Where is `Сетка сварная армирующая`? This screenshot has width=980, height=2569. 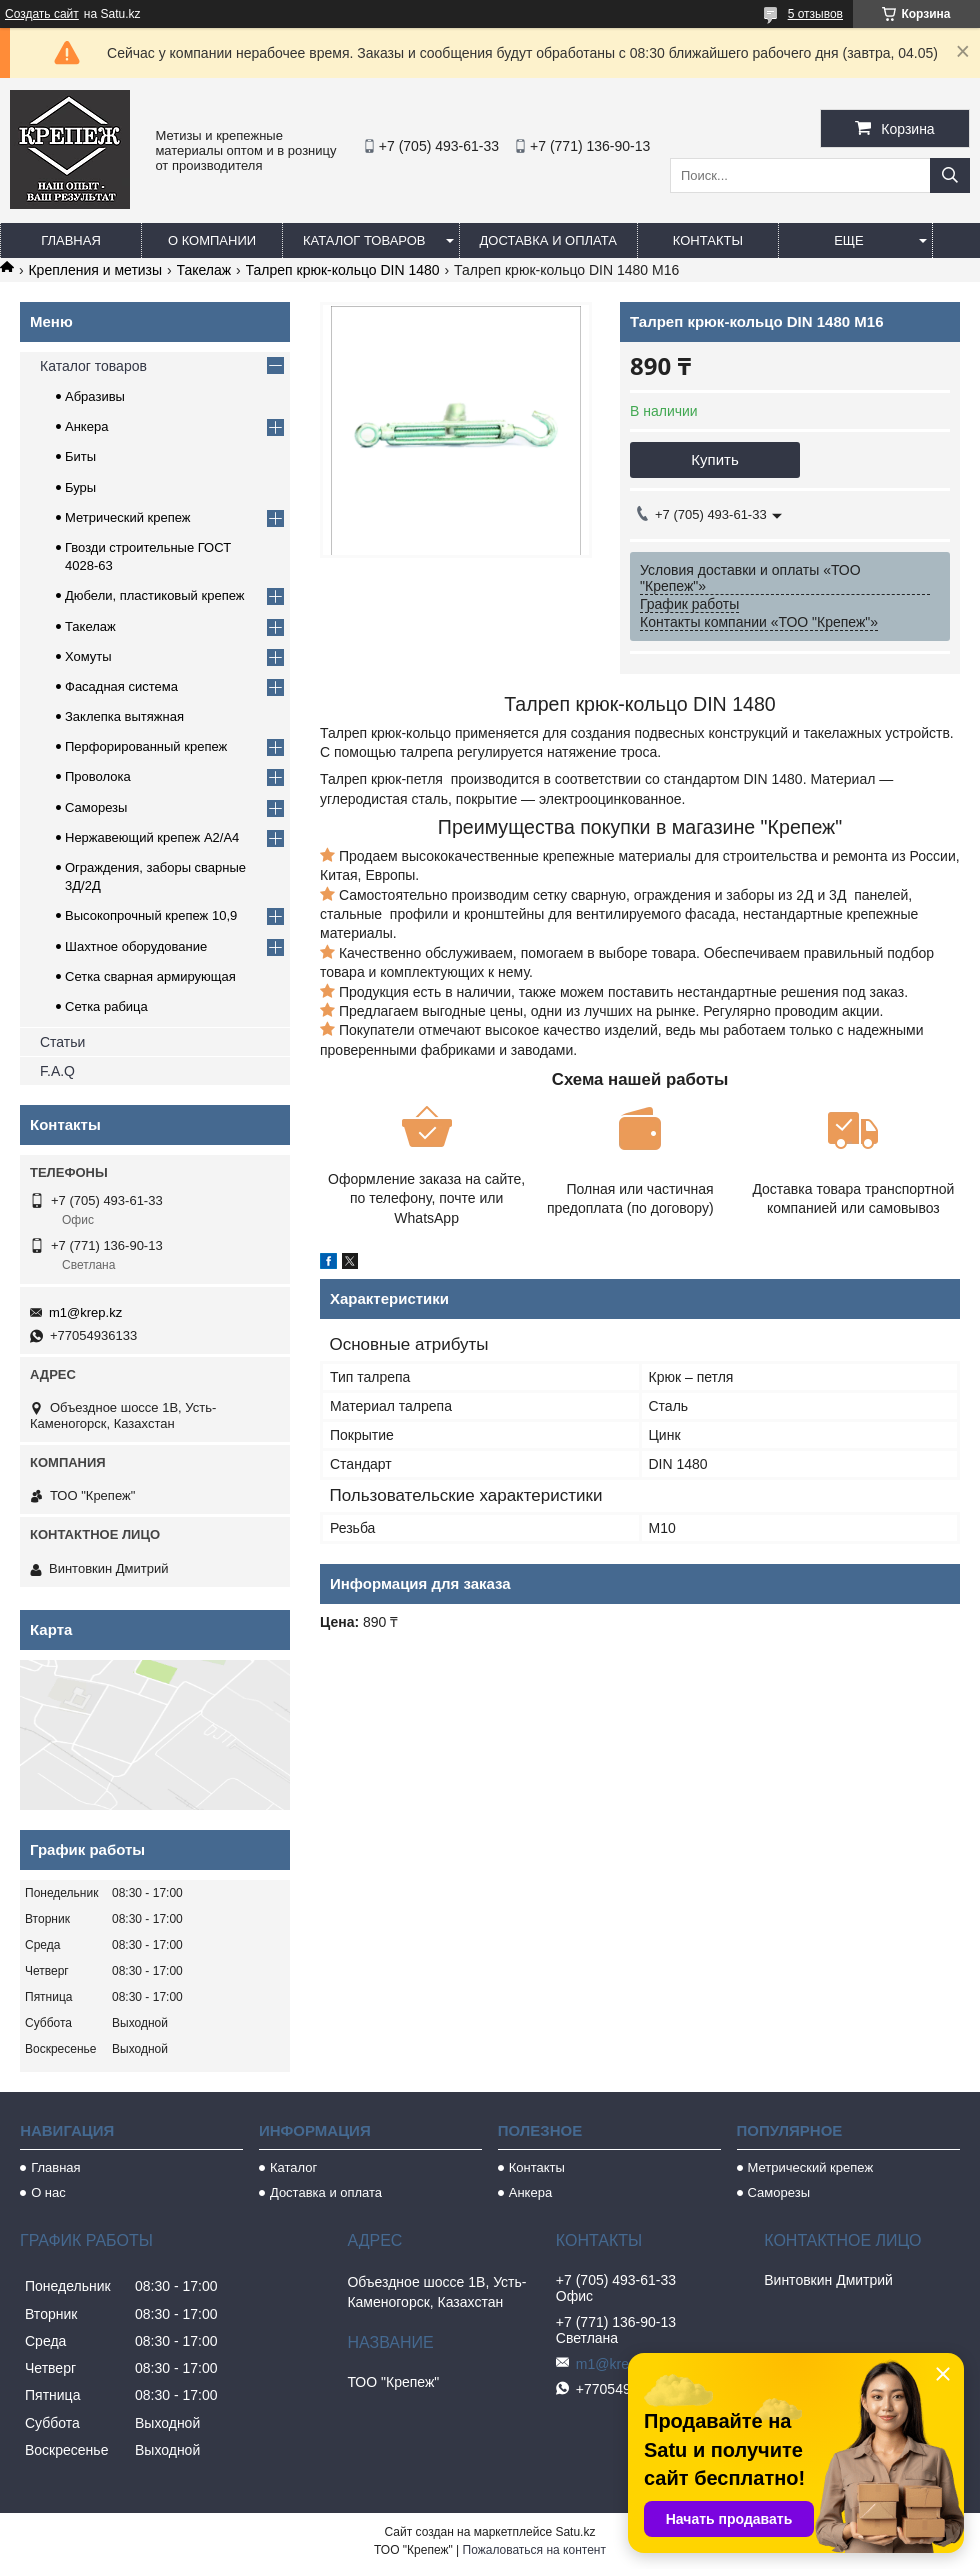 Сетка сварная армирующая is located at coordinates (150, 976).